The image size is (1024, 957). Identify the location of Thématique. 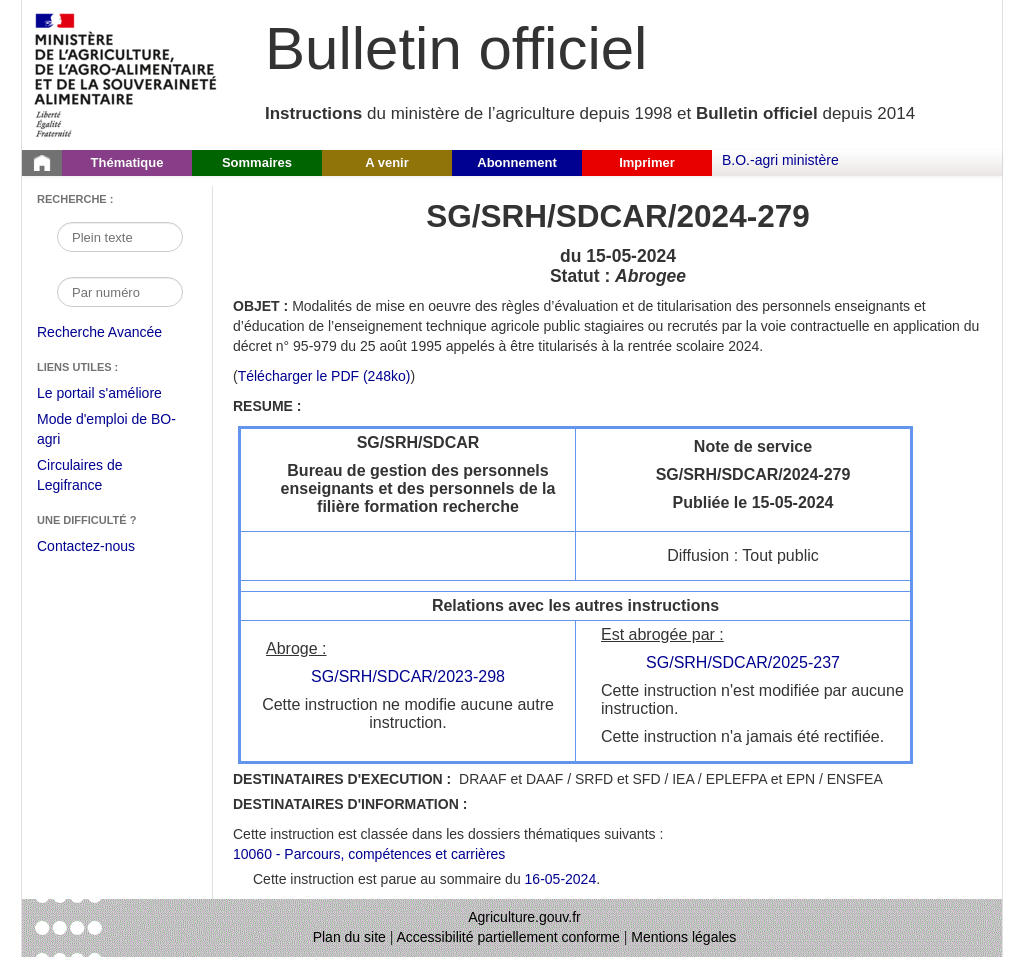
(127, 162).